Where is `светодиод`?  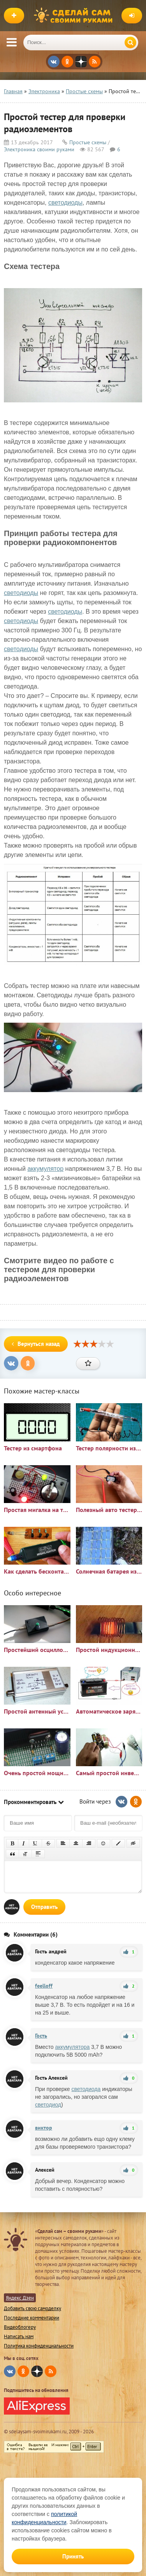 светодиод is located at coordinates (48, 2105).